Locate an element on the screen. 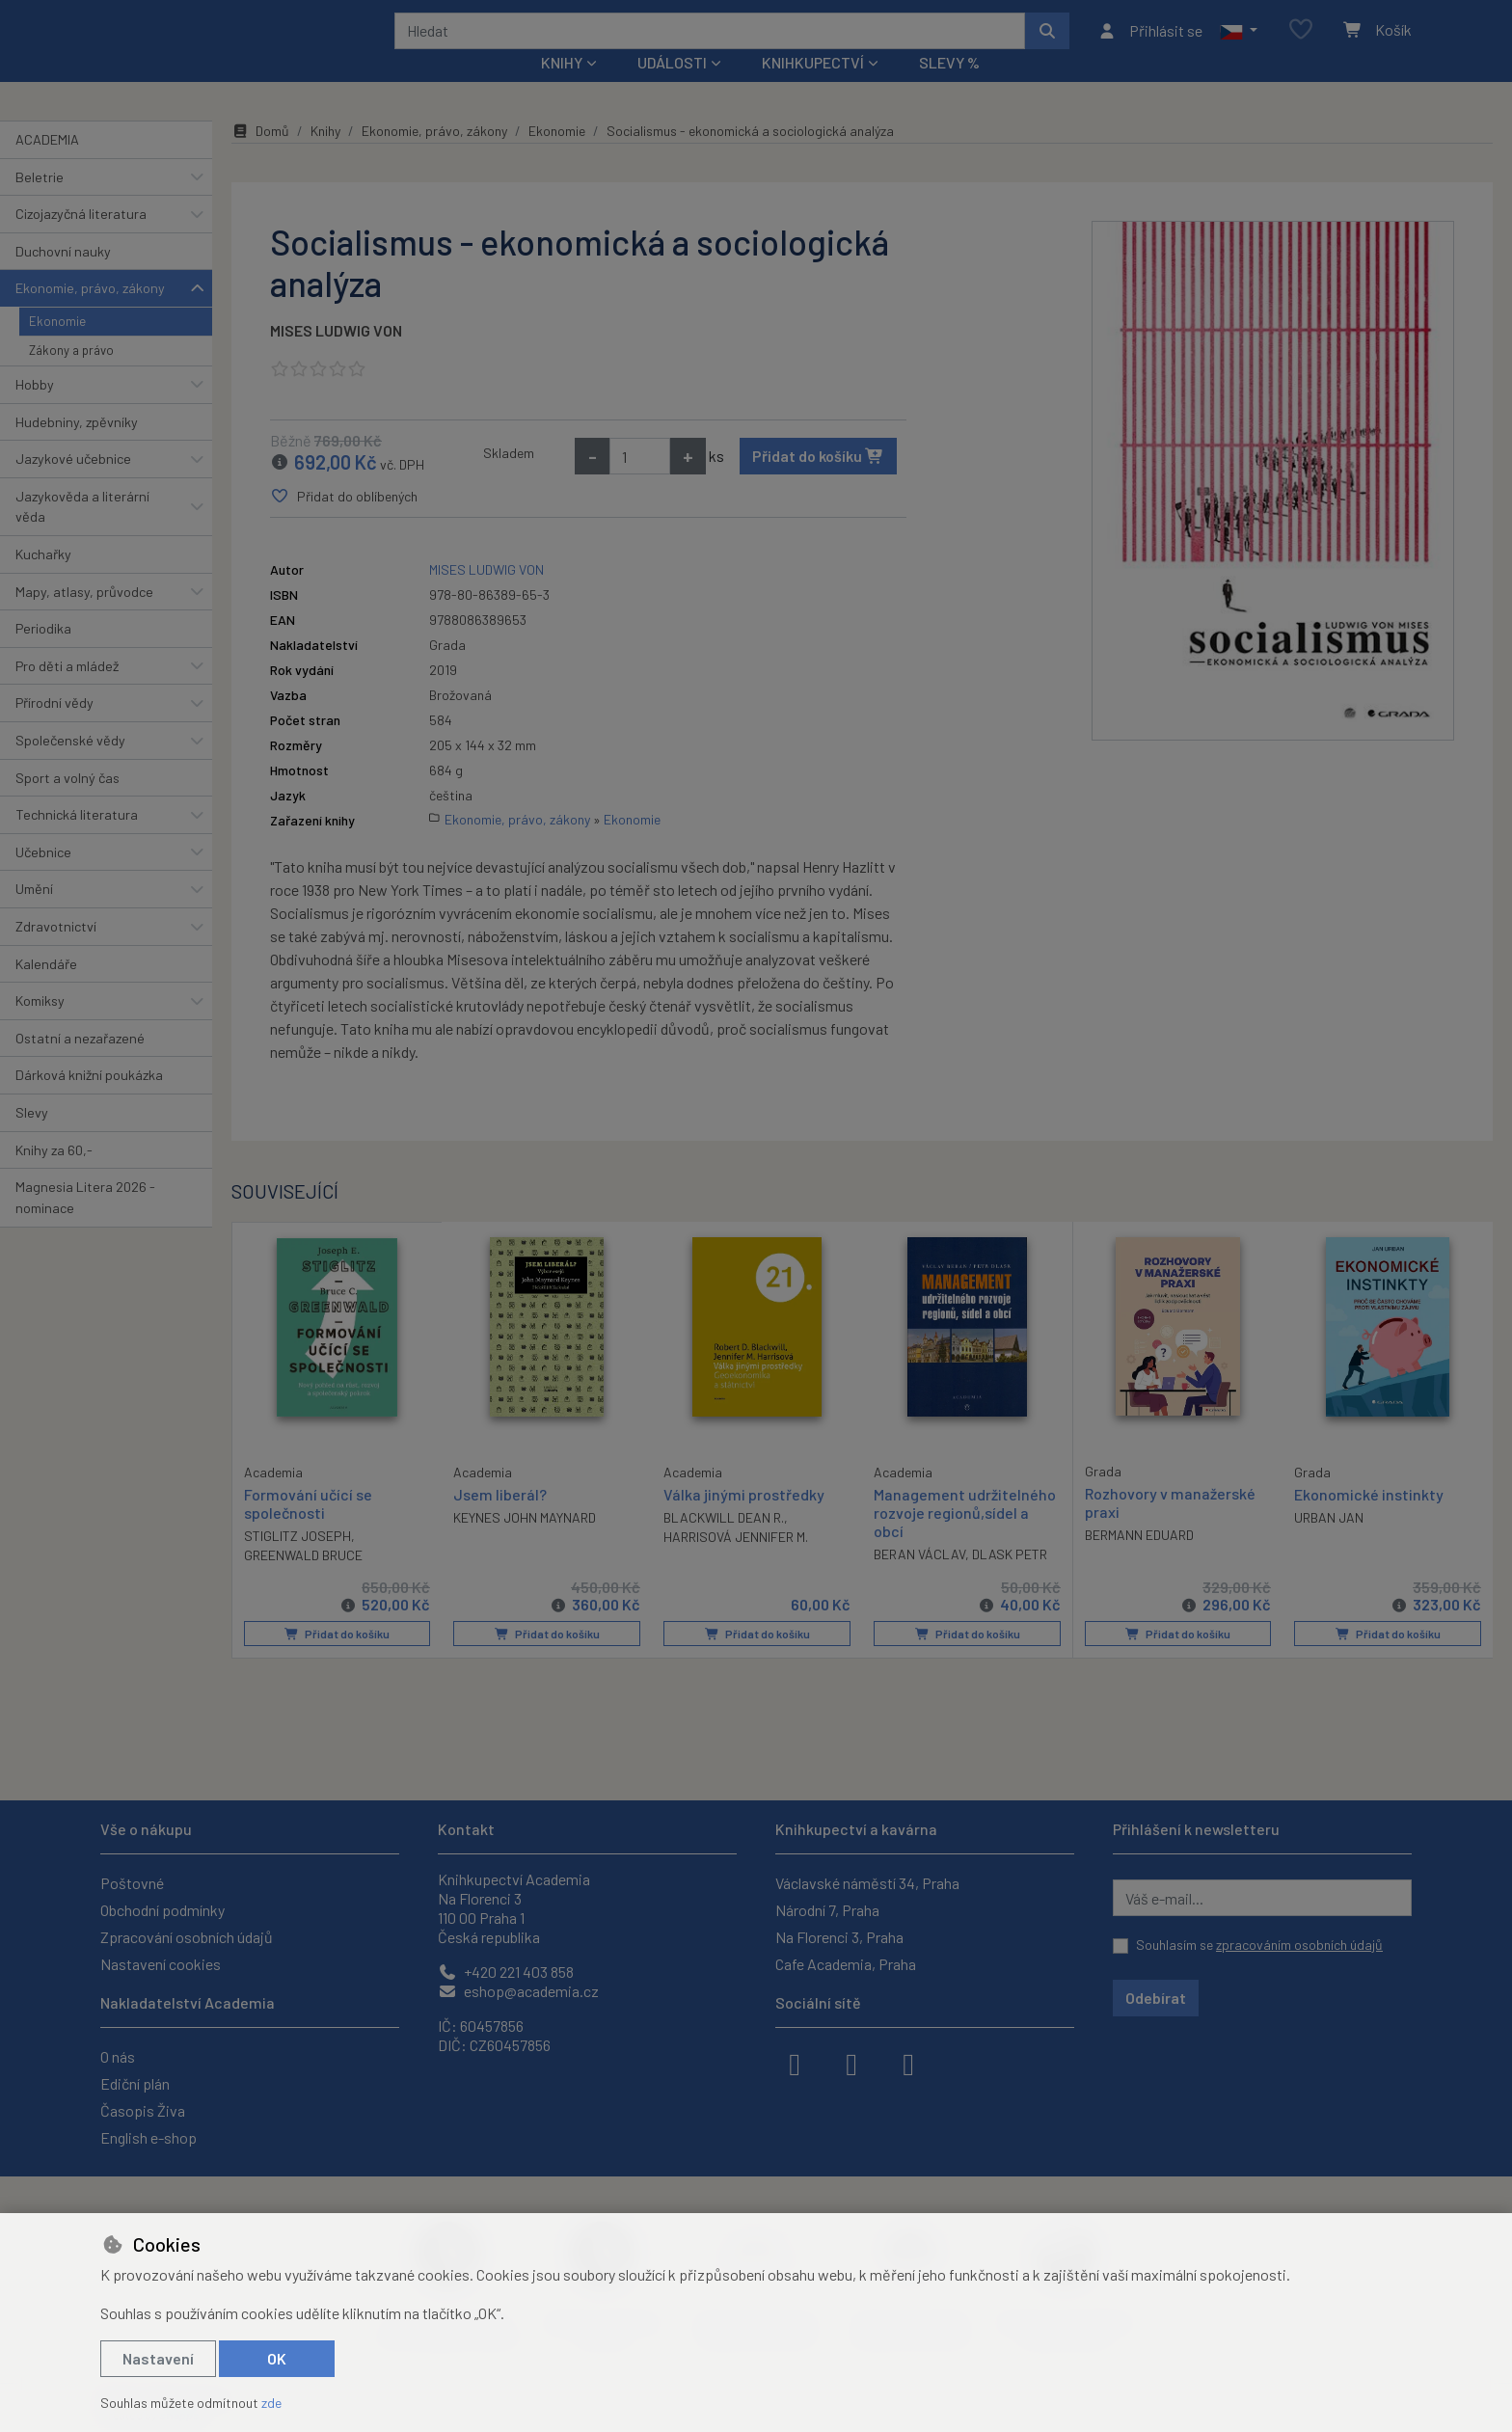 This screenshot has height=2432, width=1512. Ekonomie is located at coordinates (57, 347).